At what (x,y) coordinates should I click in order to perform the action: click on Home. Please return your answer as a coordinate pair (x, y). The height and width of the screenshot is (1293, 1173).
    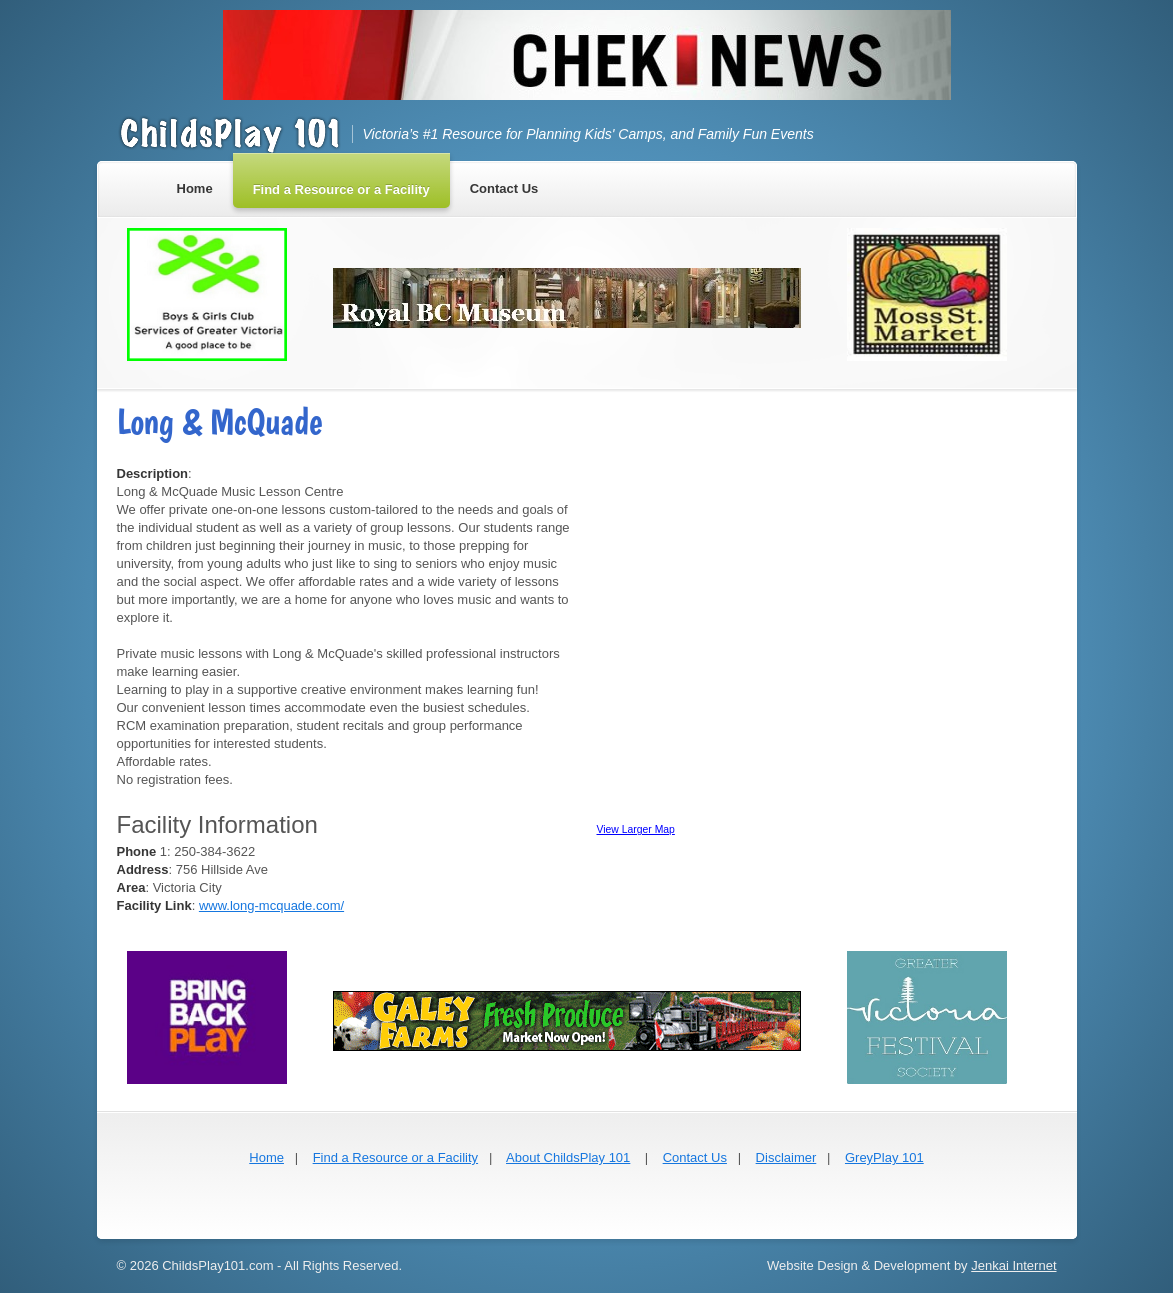
    Looking at the image, I should click on (266, 1157).